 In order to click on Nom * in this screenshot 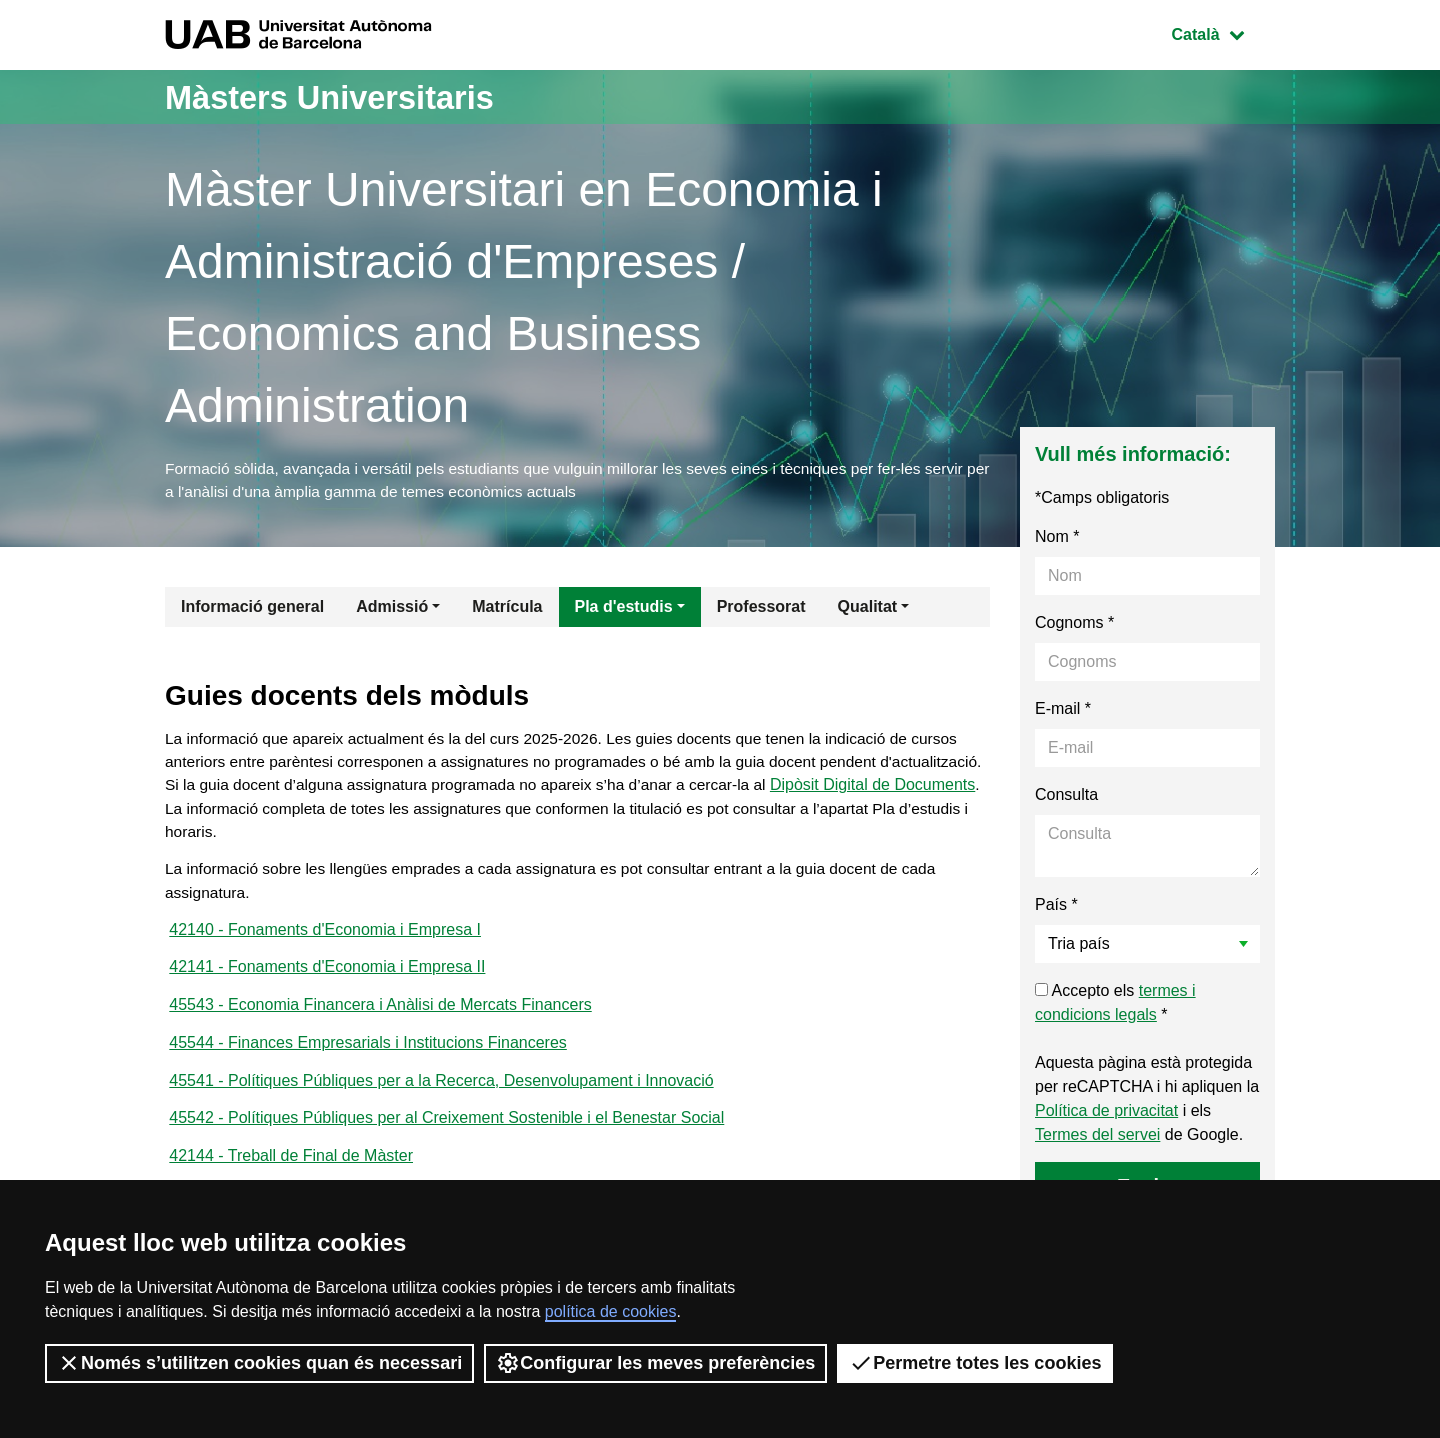, I will do `click(1057, 539)`.